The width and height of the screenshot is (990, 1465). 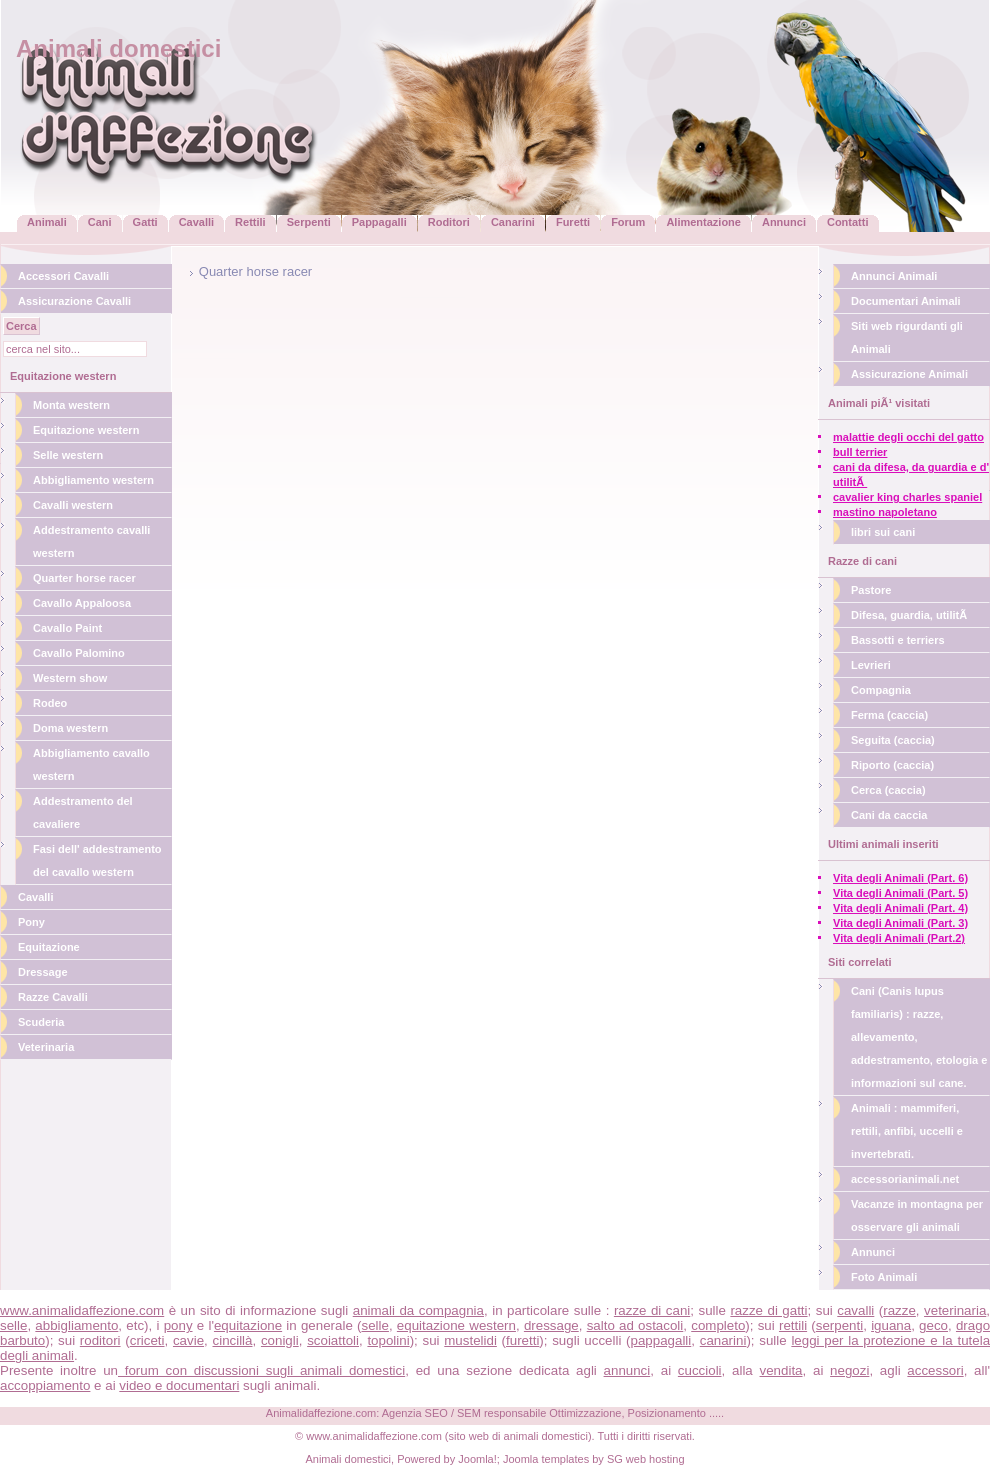 What do you see at coordinates (495, 1413) in the screenshot?
I see `Animalidaffezione.com: Agenzia SEO / SEM responsabile Ottimizzazione, Posizionamento .....` at bounding box center [495, 1413].